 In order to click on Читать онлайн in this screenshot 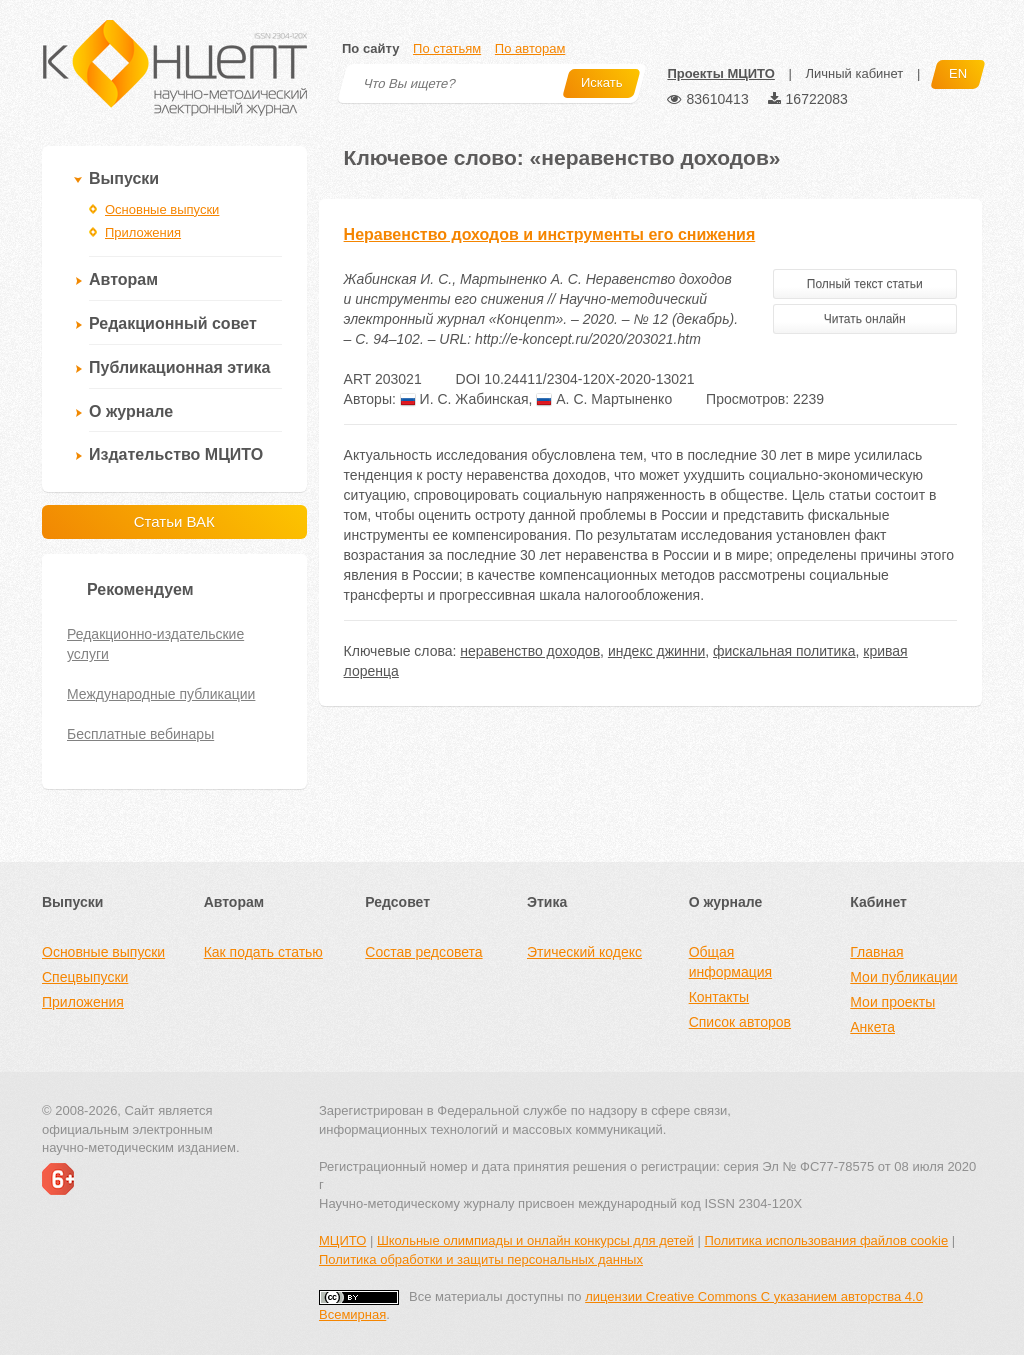, I will do `click(865, 319)`.